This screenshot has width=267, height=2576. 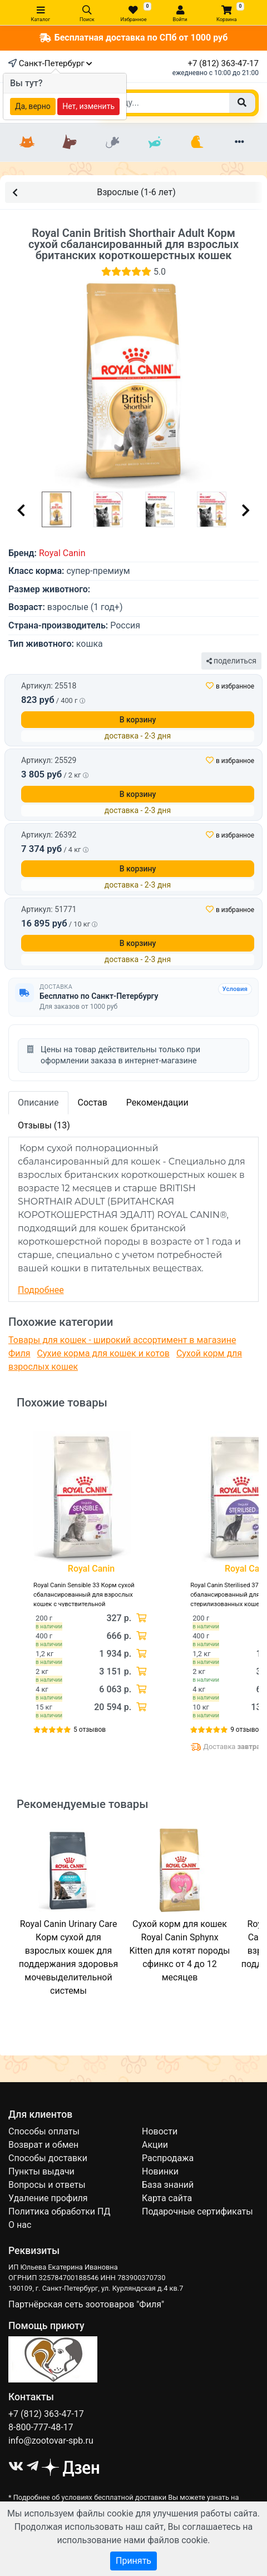 What do you see at coordinates (59, 2211) in the screenshot?
I see `Политика обработки ПД` at bounding box center [59, 2211].